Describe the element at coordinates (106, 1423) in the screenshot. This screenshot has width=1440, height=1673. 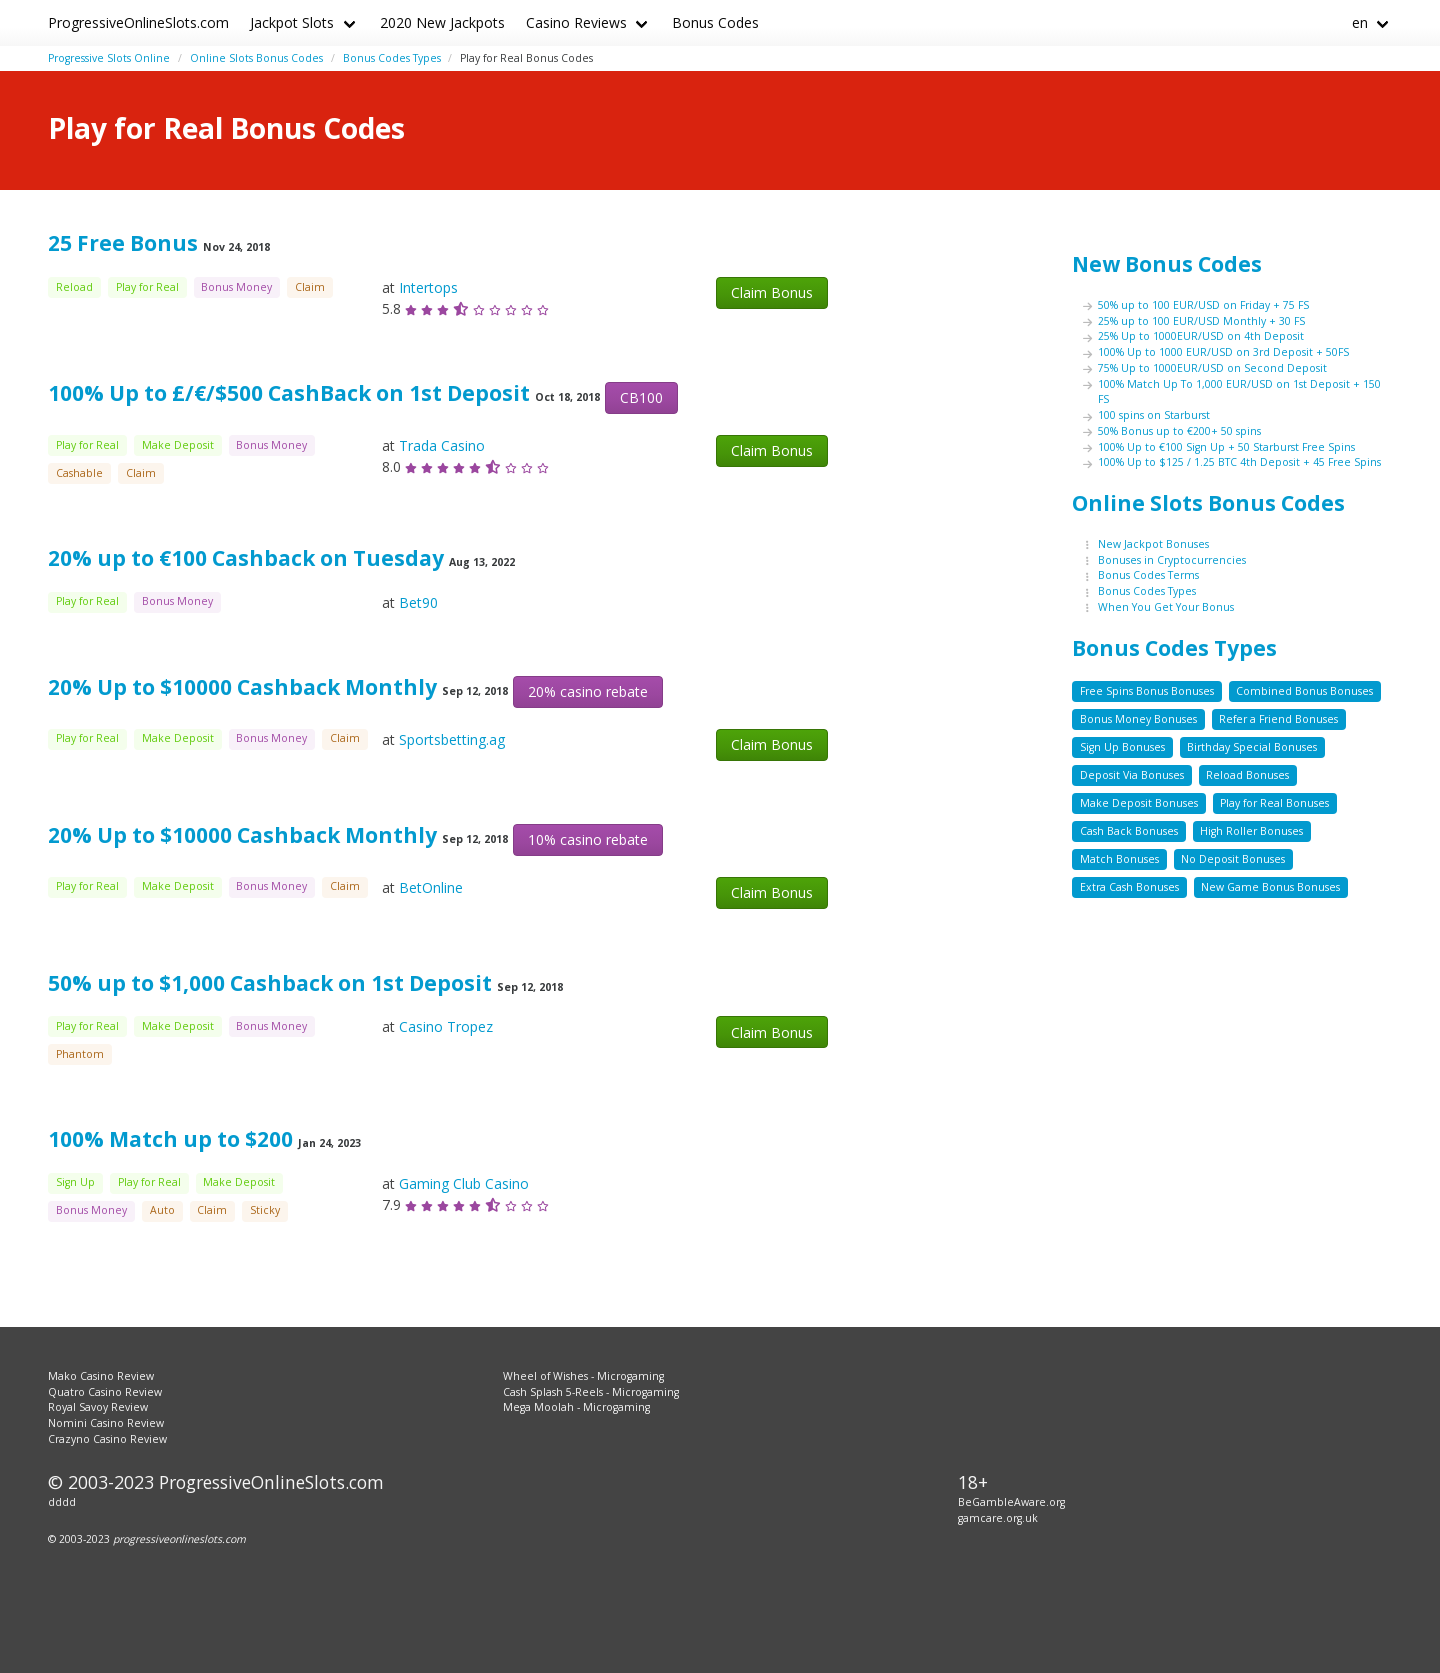
I see `Nomini Casino Review` at that location.